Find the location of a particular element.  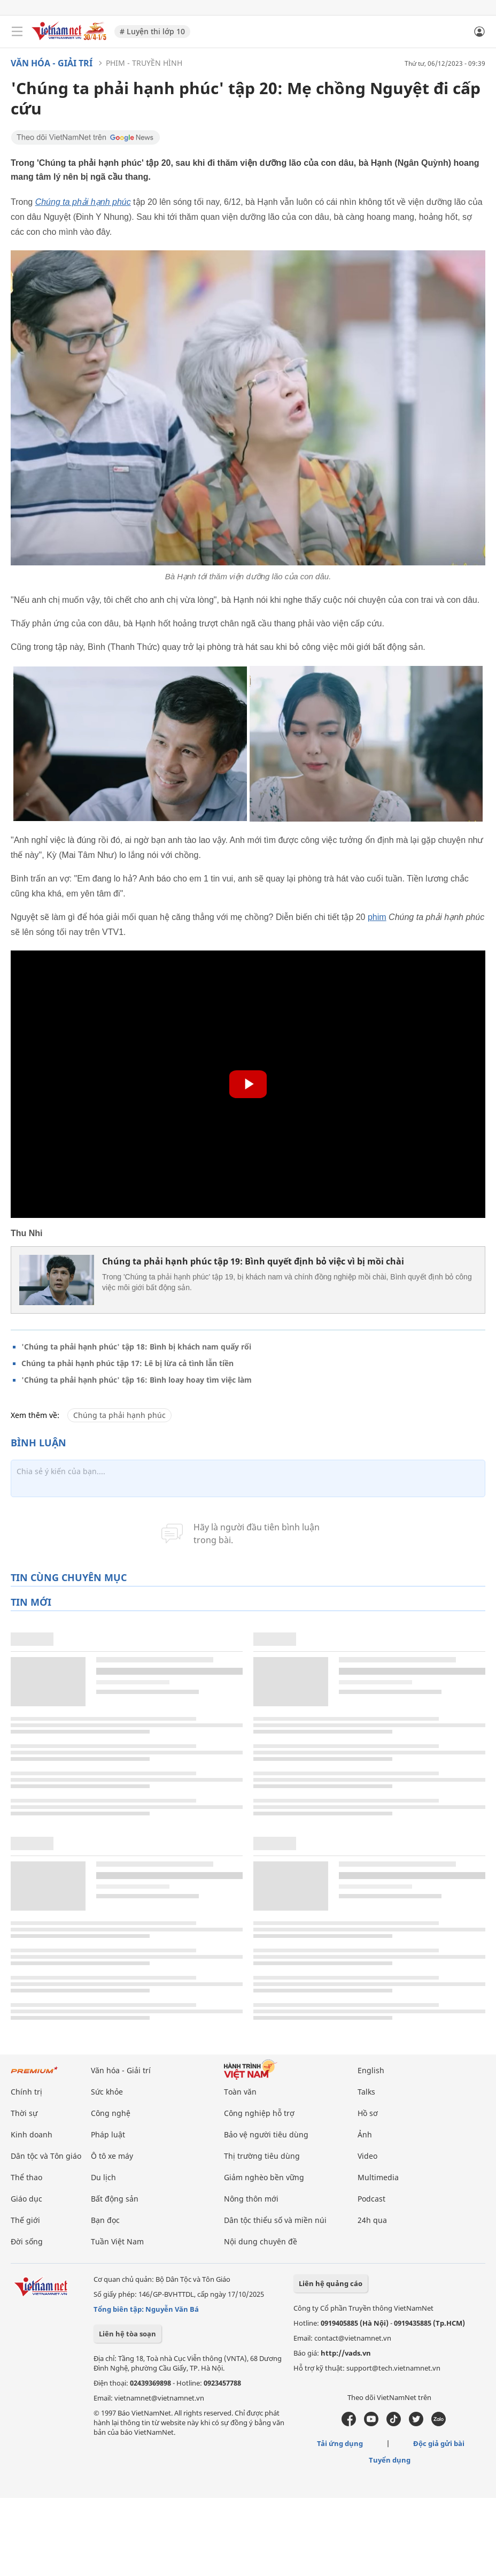

'Chúng ta phải hạnh phúc' tập 16: Bình loay hoay tìm việc làm is located at coordinates (136, 1380).